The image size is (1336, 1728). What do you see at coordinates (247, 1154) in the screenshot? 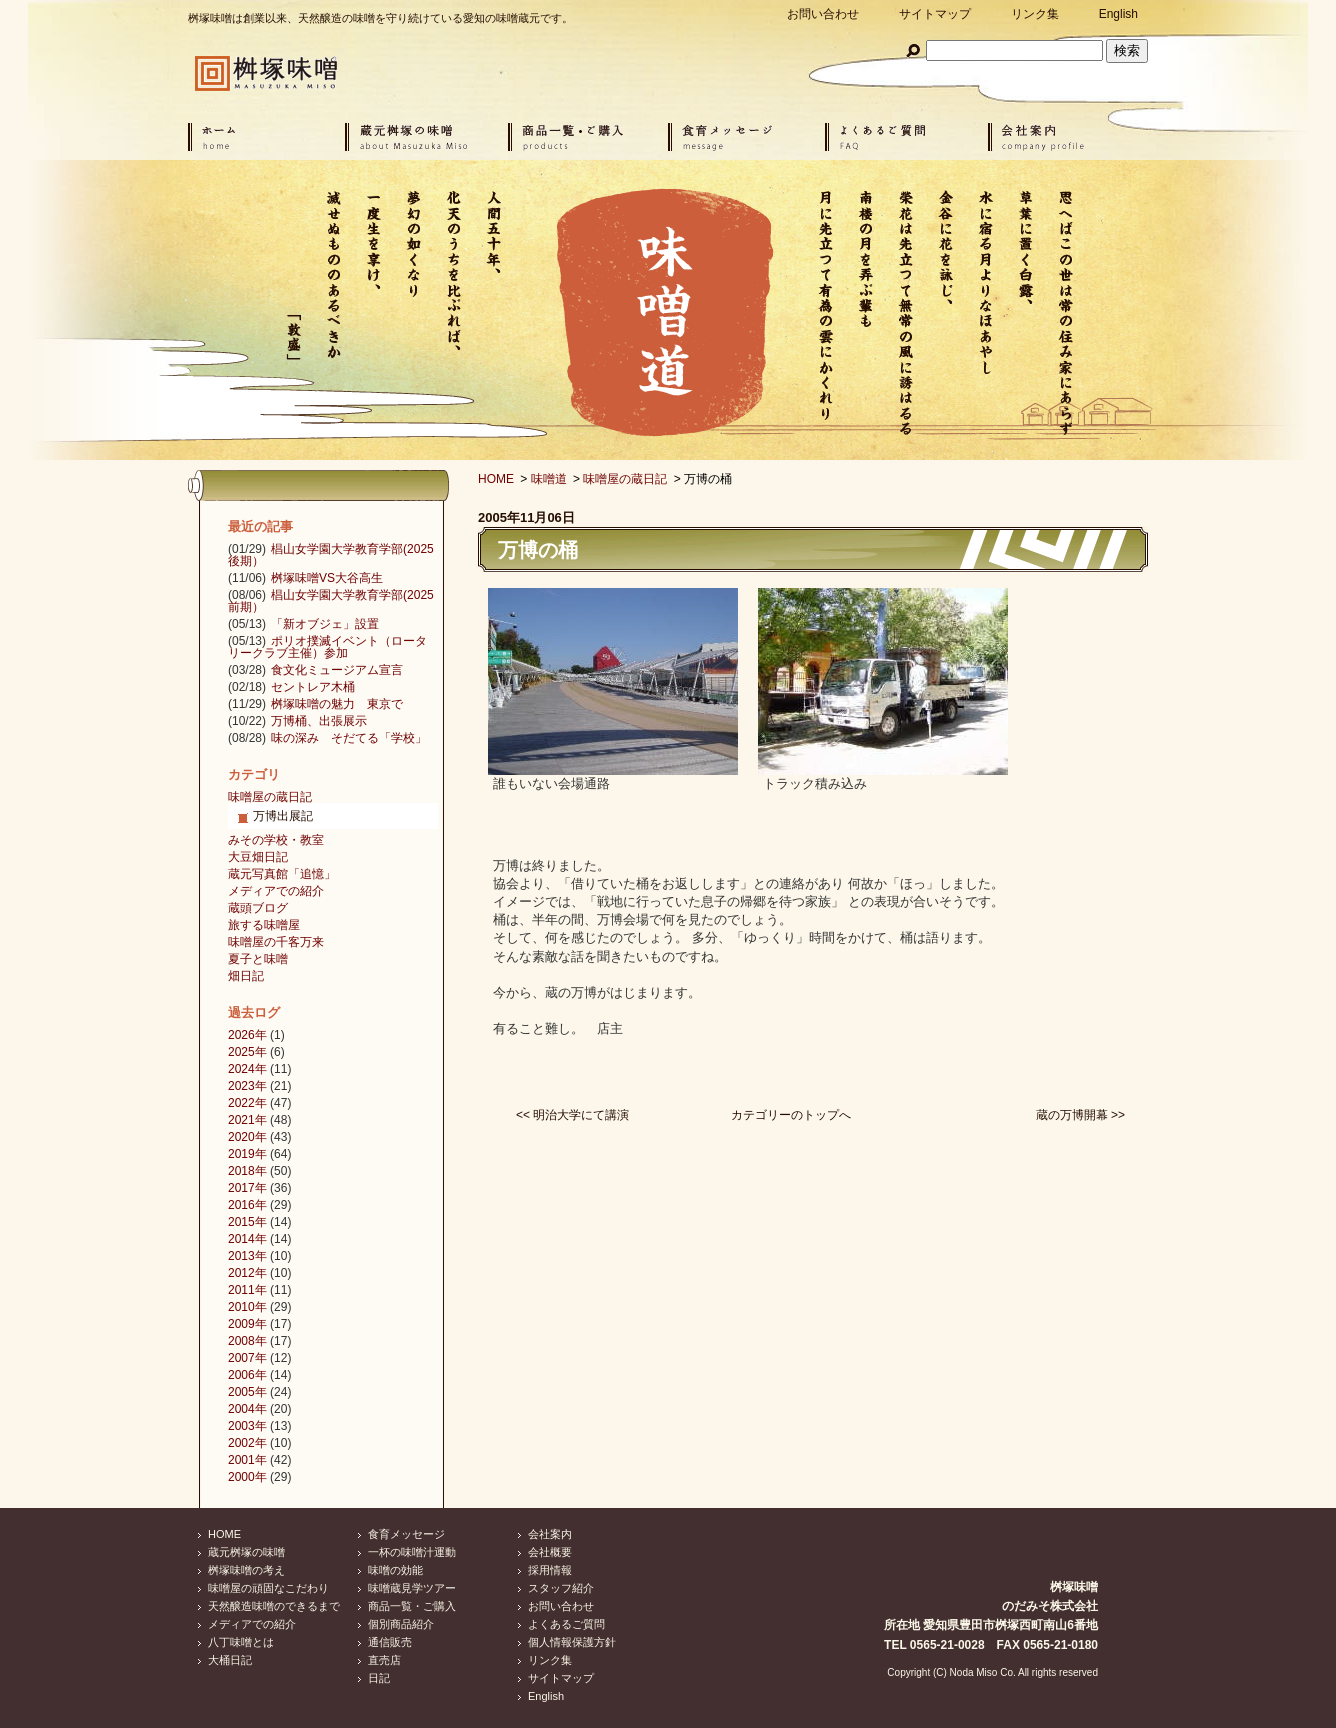
I see `2019年` at bounding box center [247, 1154].